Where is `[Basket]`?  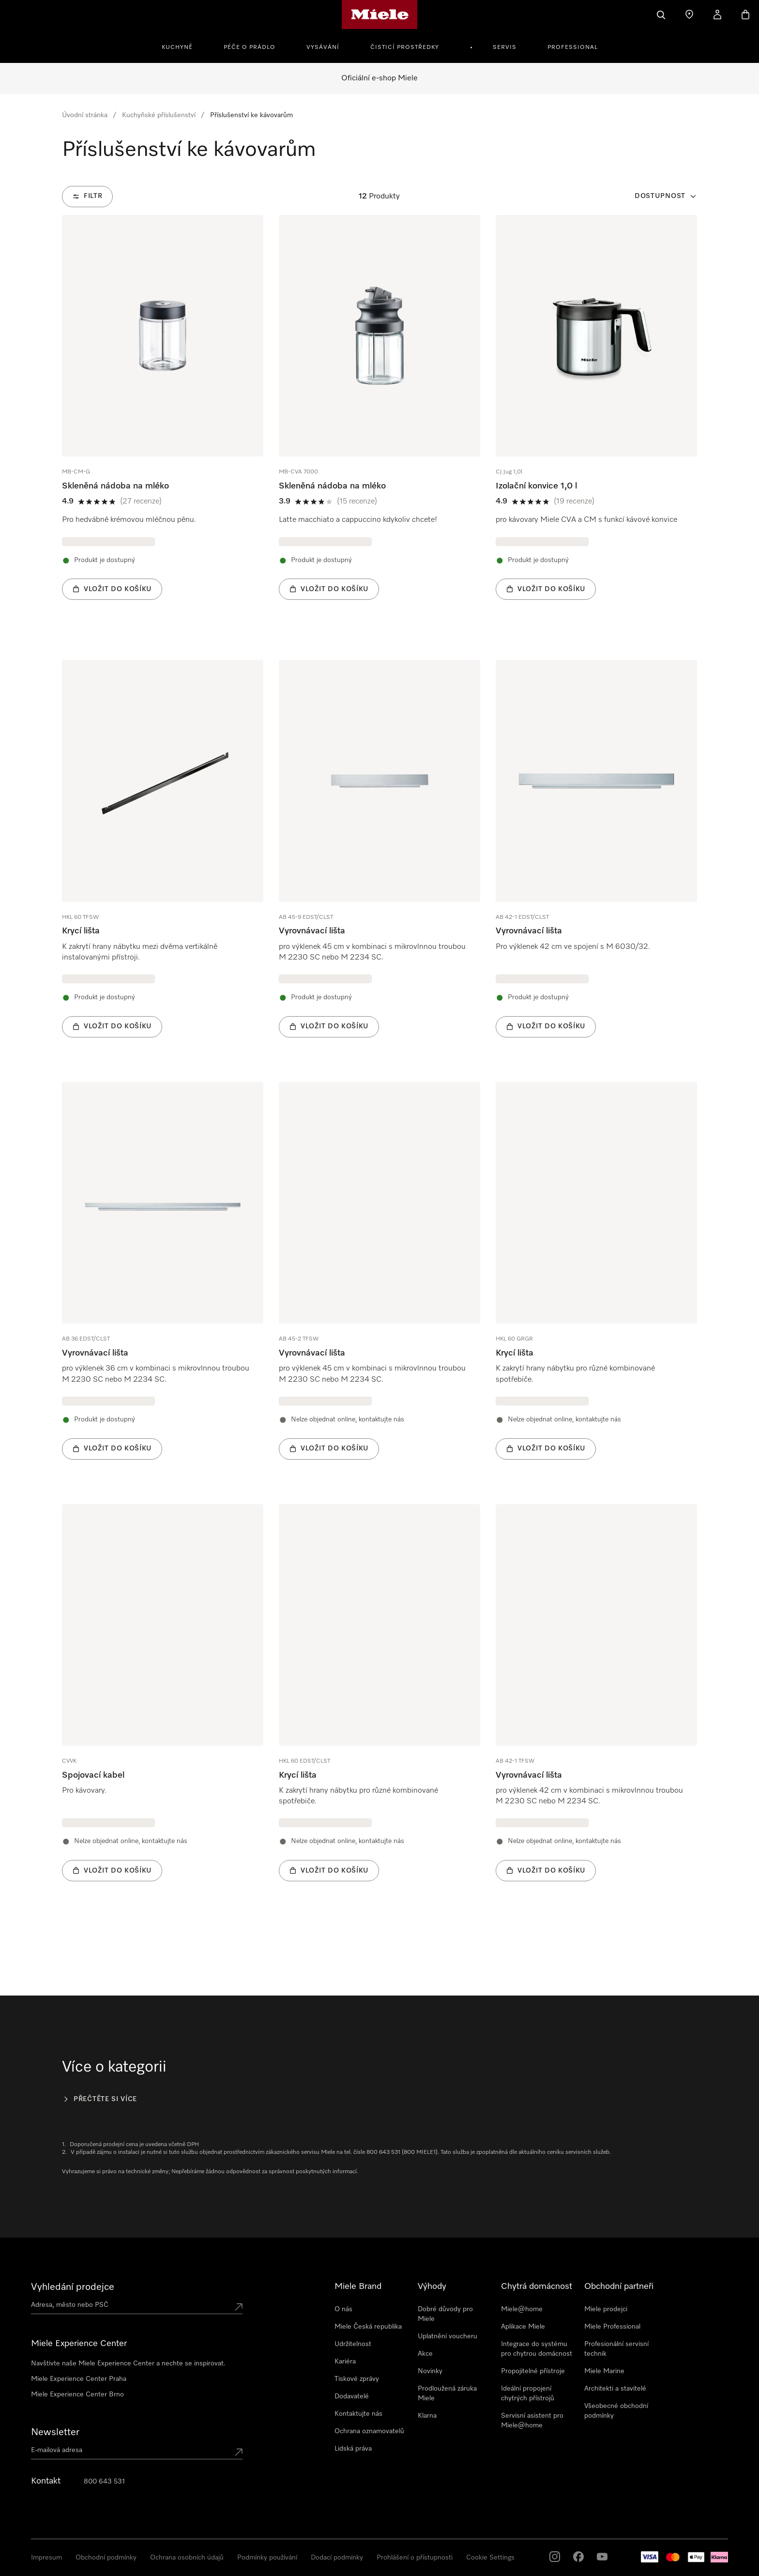
[Basket] is located at coordinates (745, 14).